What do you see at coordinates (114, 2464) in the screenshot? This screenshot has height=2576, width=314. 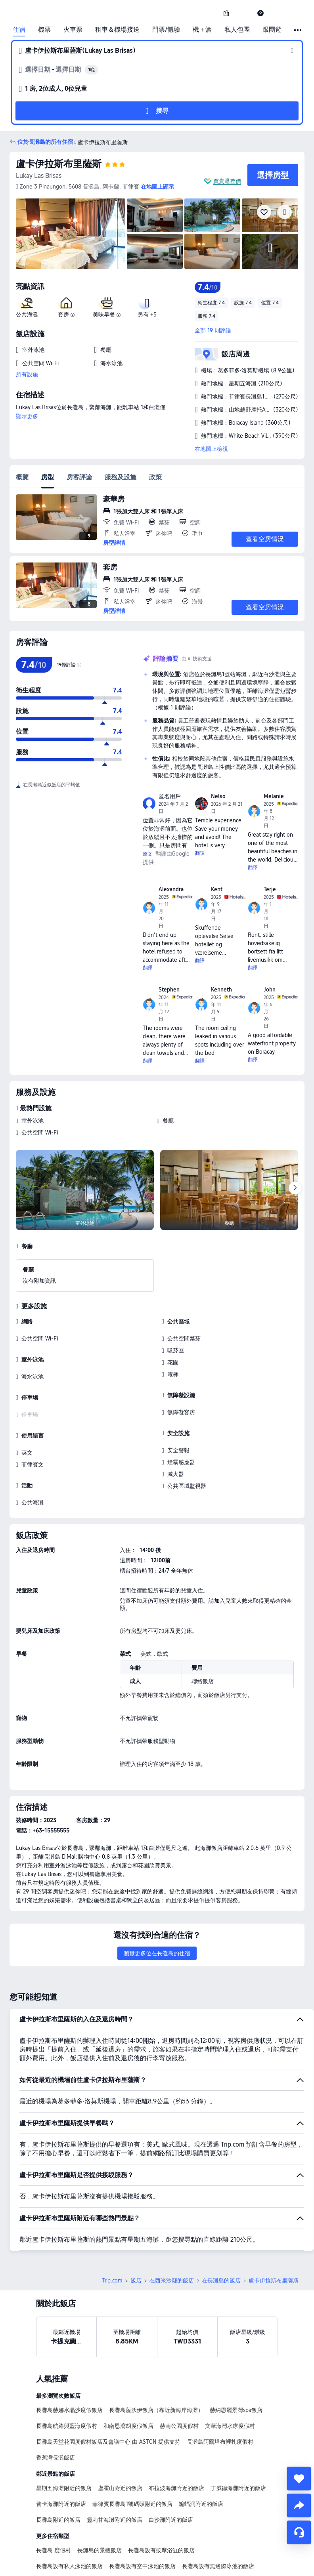 I see `靈莉甘海灘附近的飯店` at bounding box center [114, 2464].